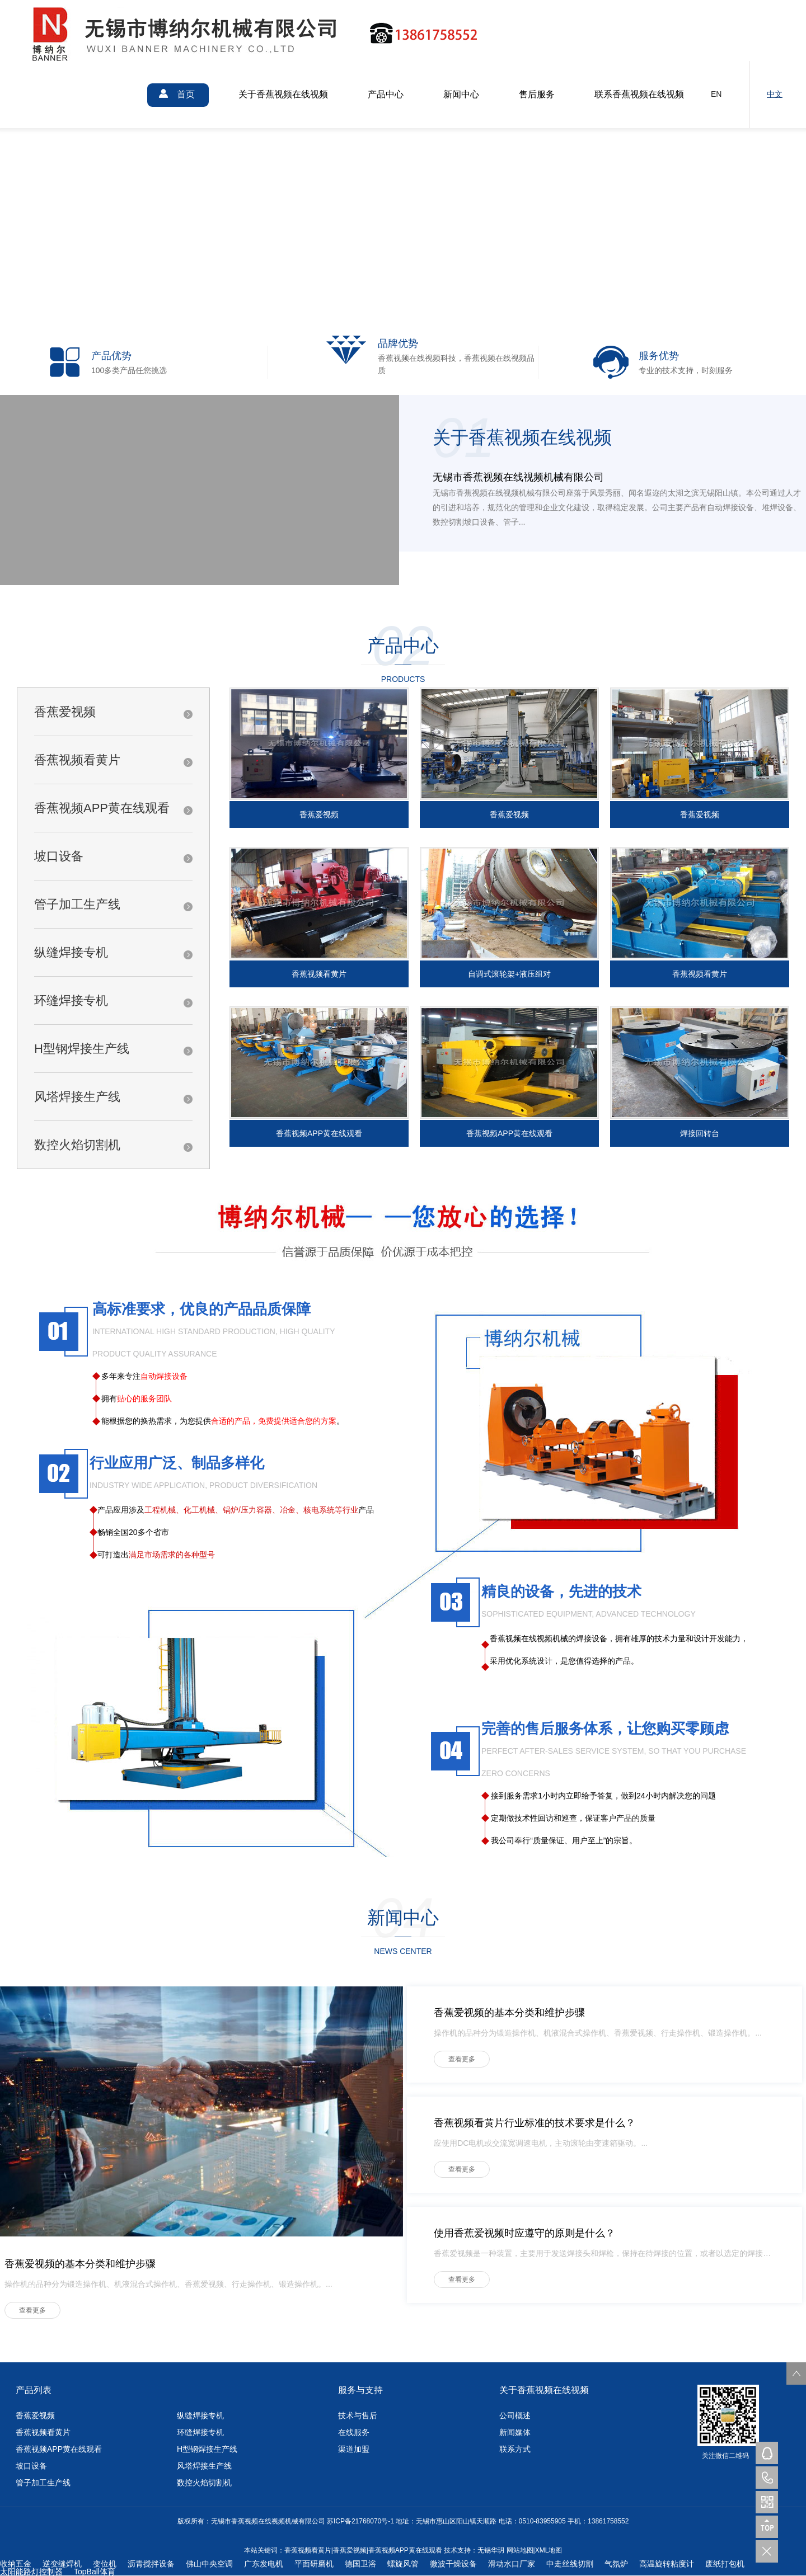  What do you see at coordinates (515, 2449) in the screenshot?
I see `联系方式` at bounding box center [515, 2449].